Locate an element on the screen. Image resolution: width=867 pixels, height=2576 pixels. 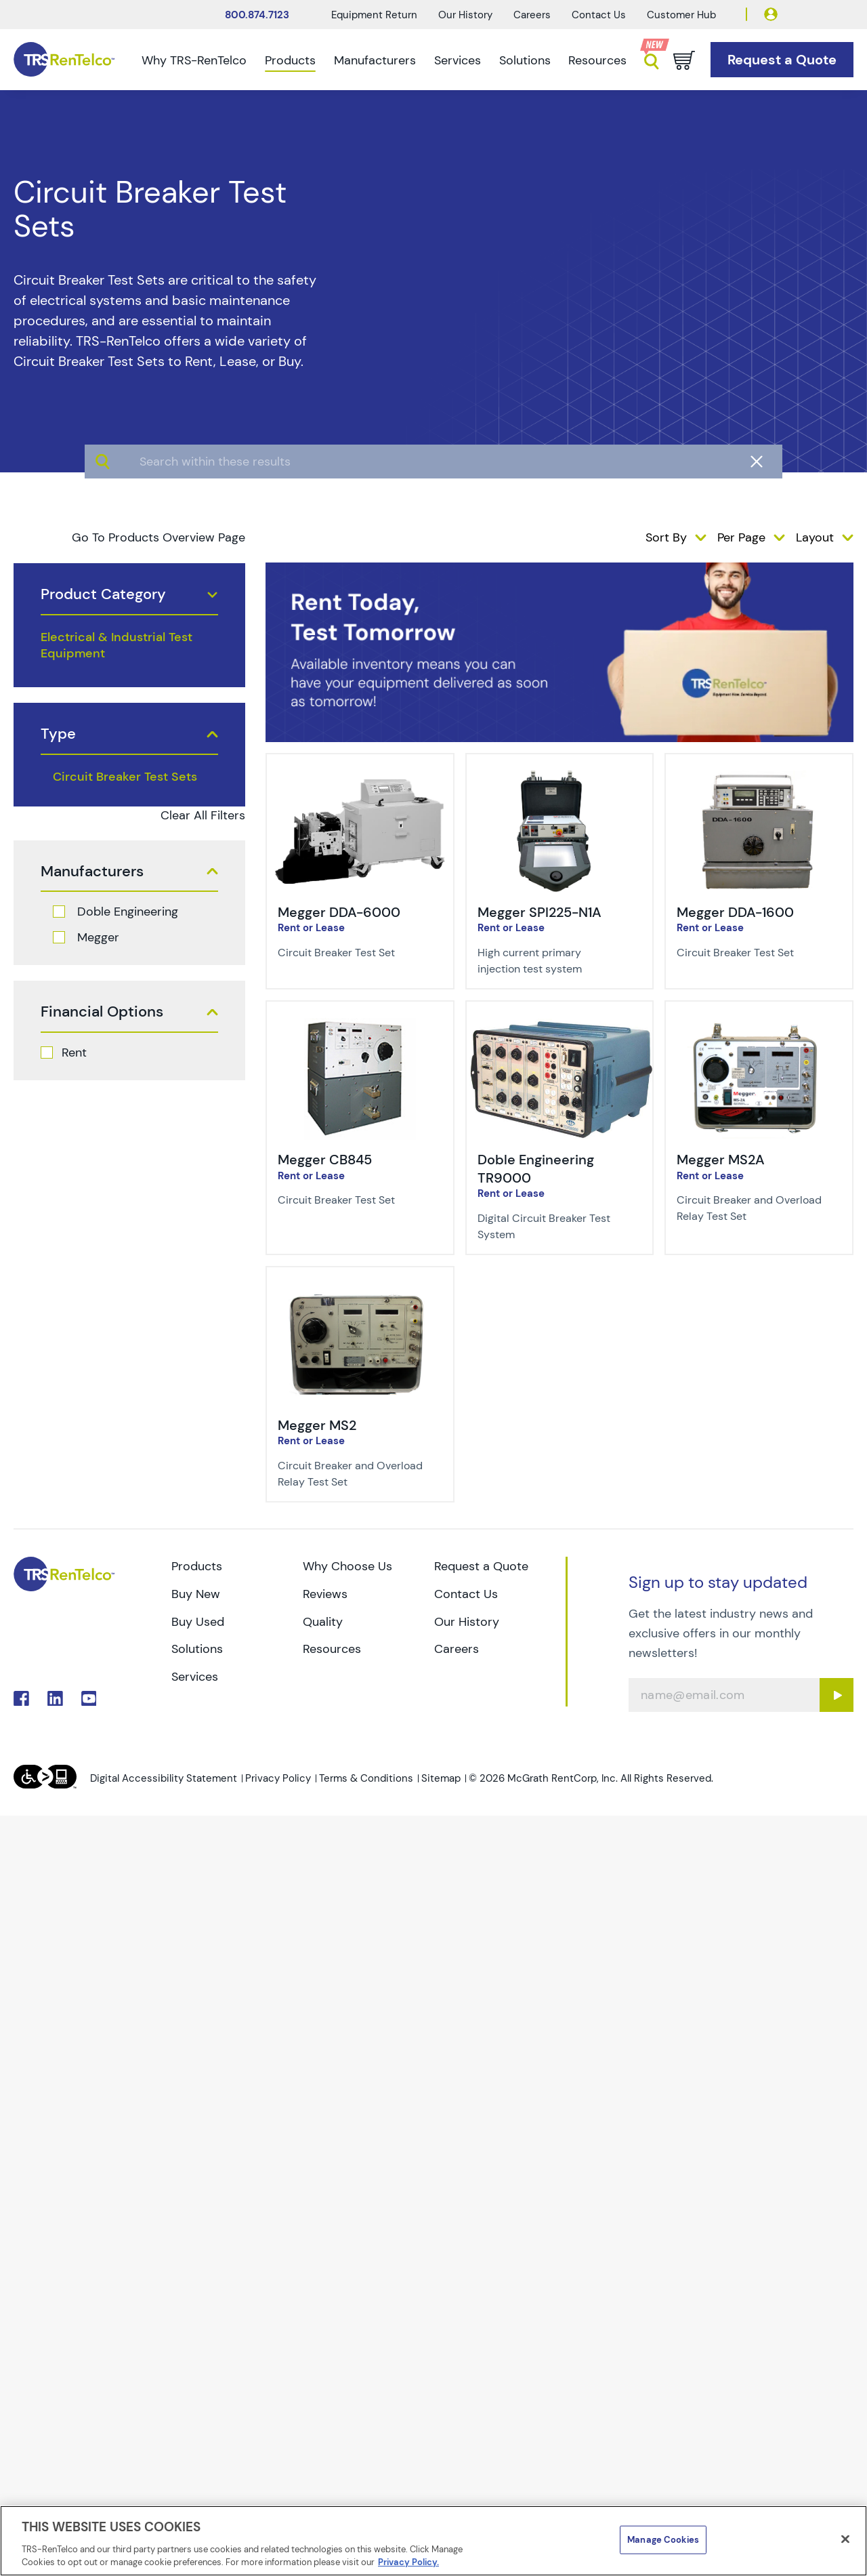
Equipment Return is located at coordinates (374, 15).